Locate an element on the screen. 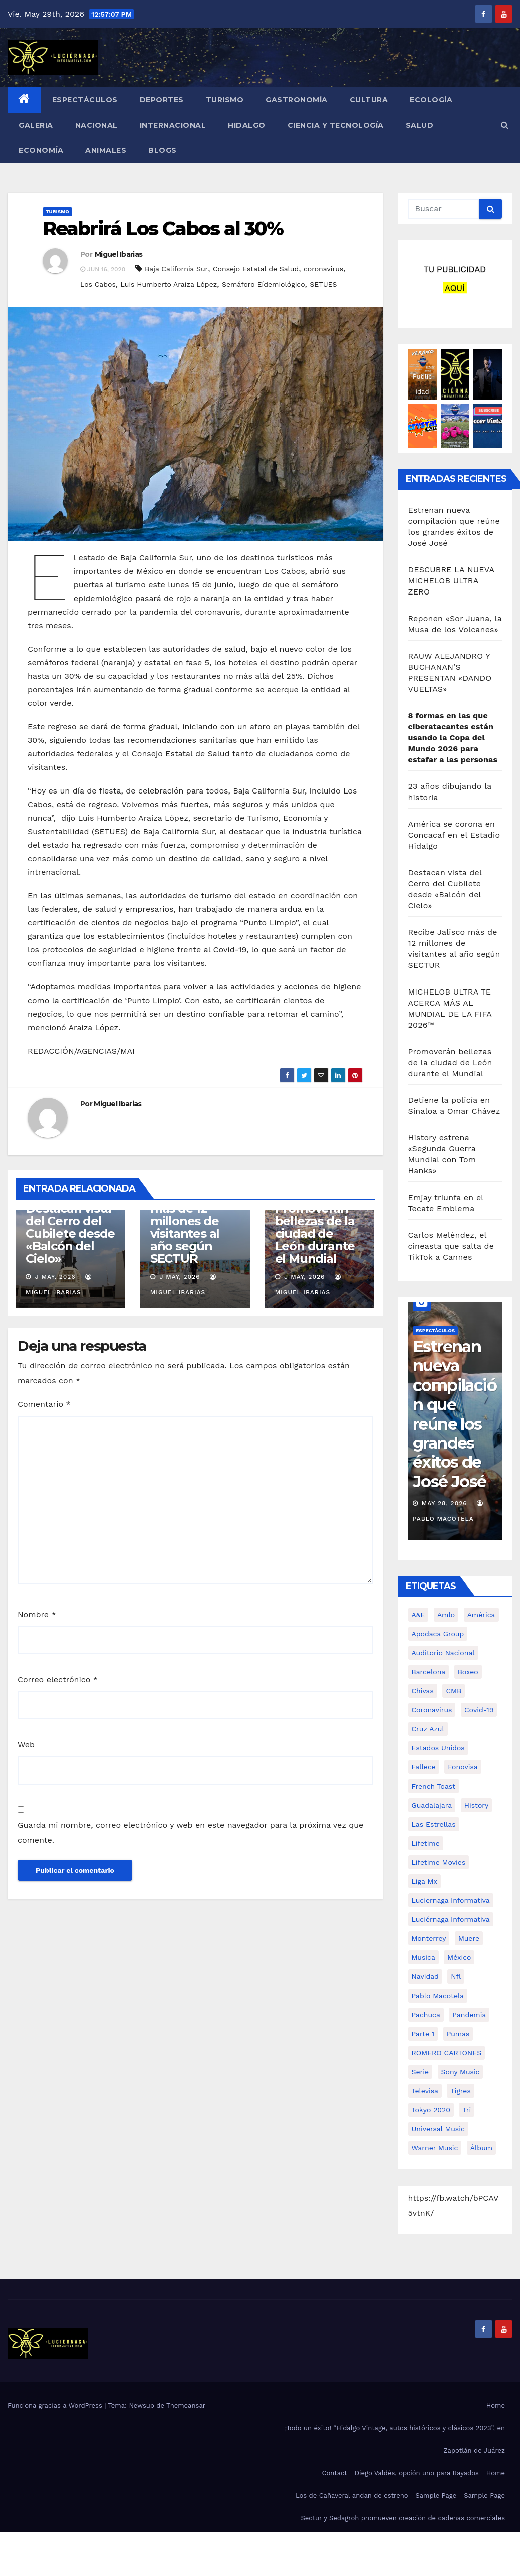  Carlos Meléndez, el cineasta que salta de TikTok a Cannes is located at coordinates (451, 1246).